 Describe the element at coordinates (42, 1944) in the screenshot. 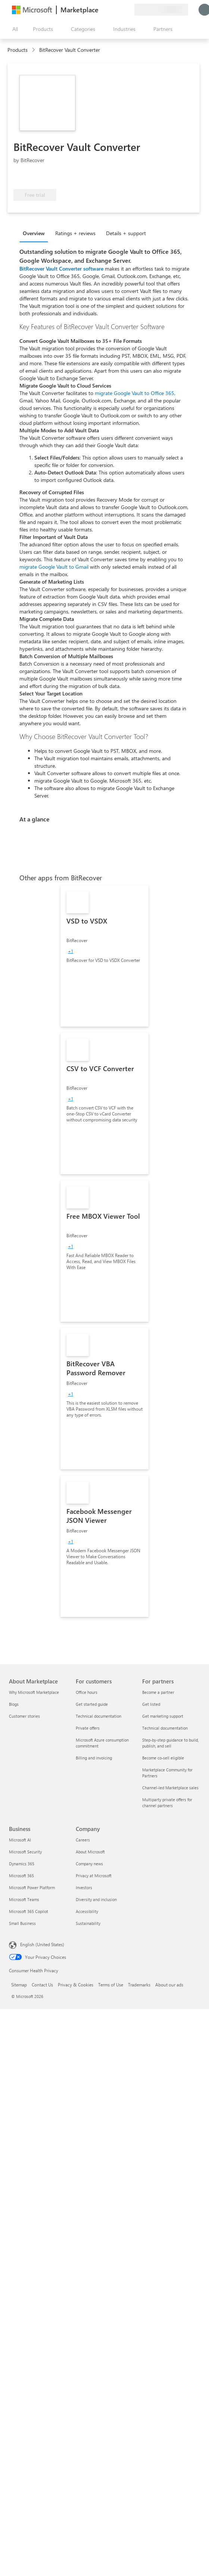

I see `English (United States) [Content Language Selector. Currently set to English (United States)]` at that location.